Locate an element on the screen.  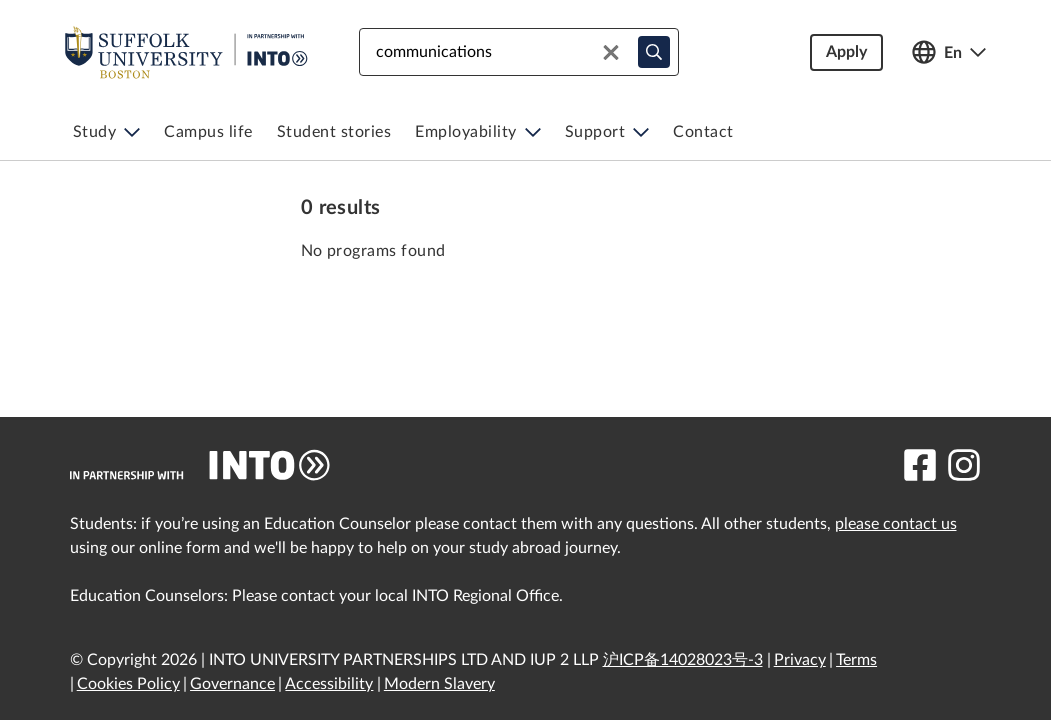
Student stories is located at coordinates (334, 132).